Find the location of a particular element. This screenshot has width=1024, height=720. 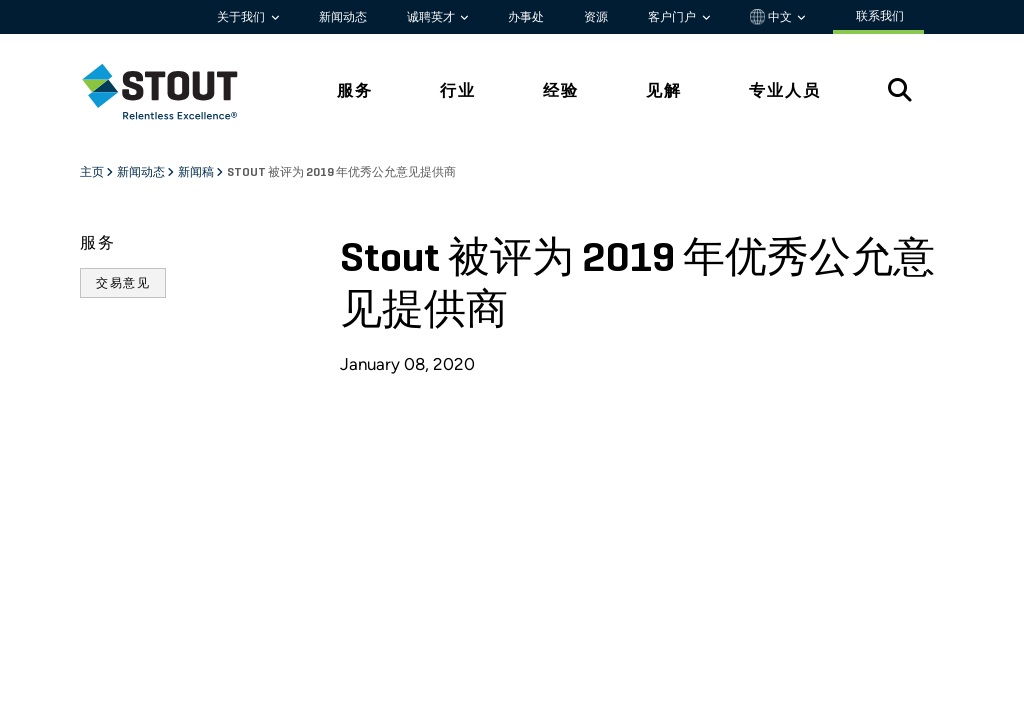

专业人员 [tab] is located at coordinates (785, 90).